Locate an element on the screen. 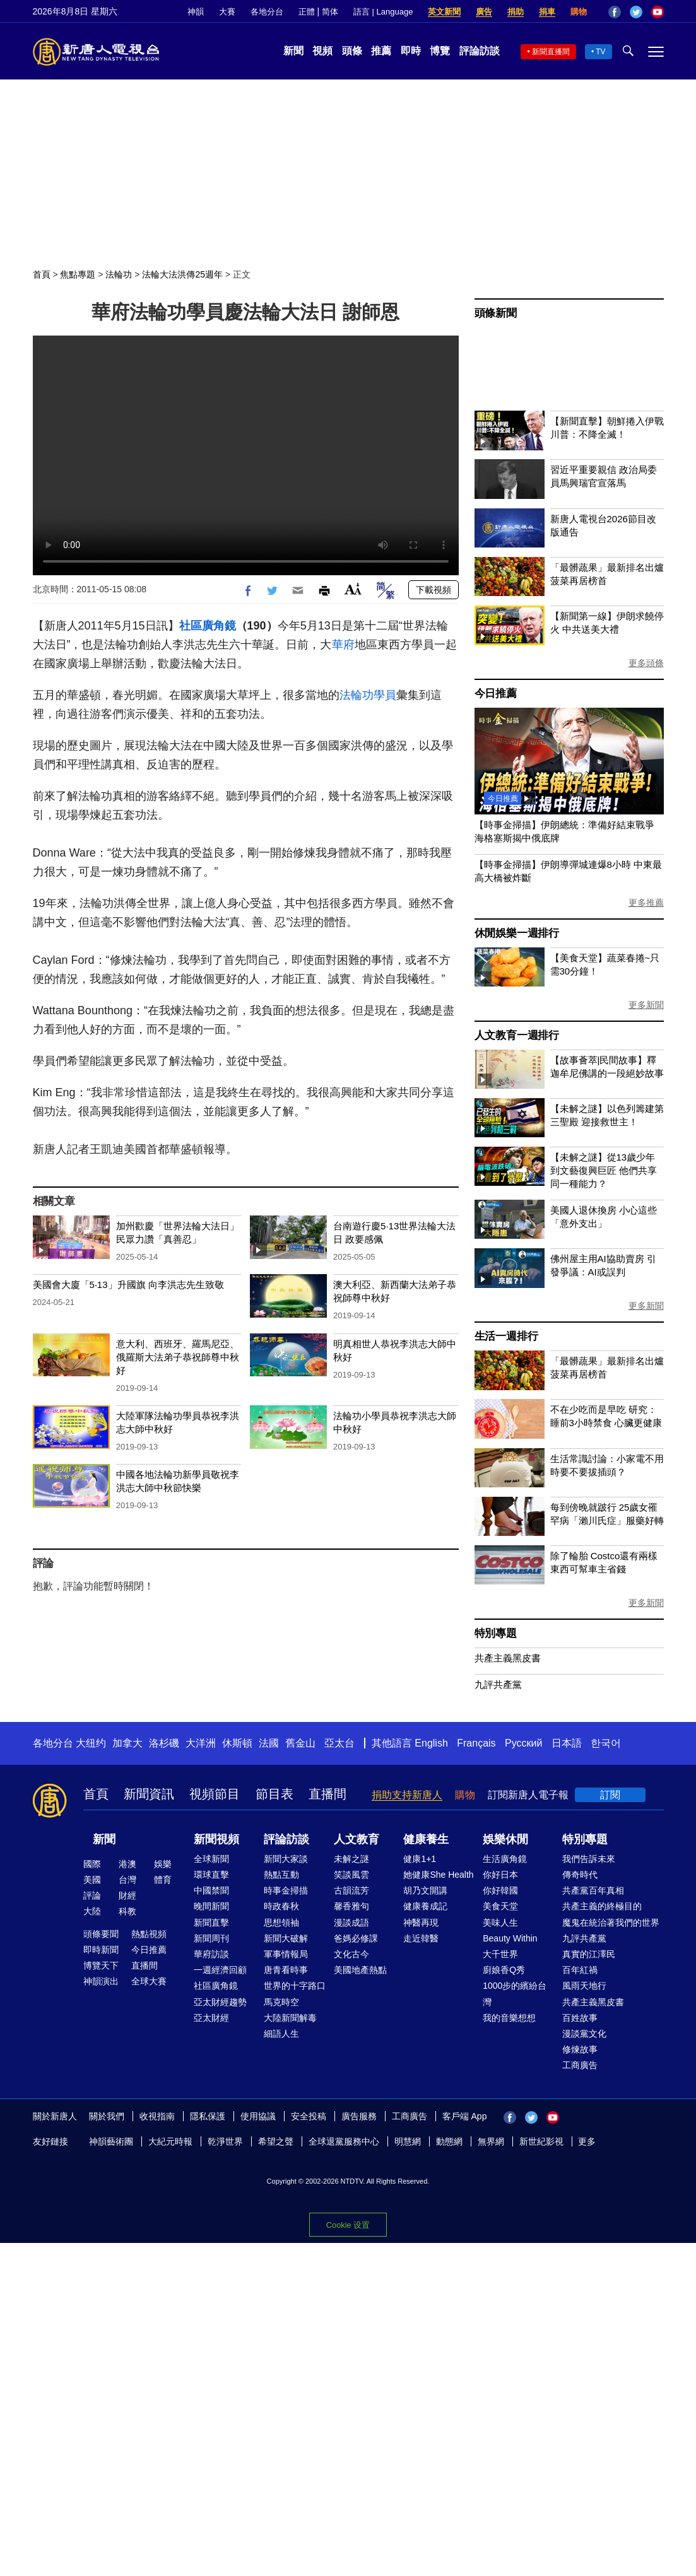  唐青看時事 is located at coordinates (286, 1970).